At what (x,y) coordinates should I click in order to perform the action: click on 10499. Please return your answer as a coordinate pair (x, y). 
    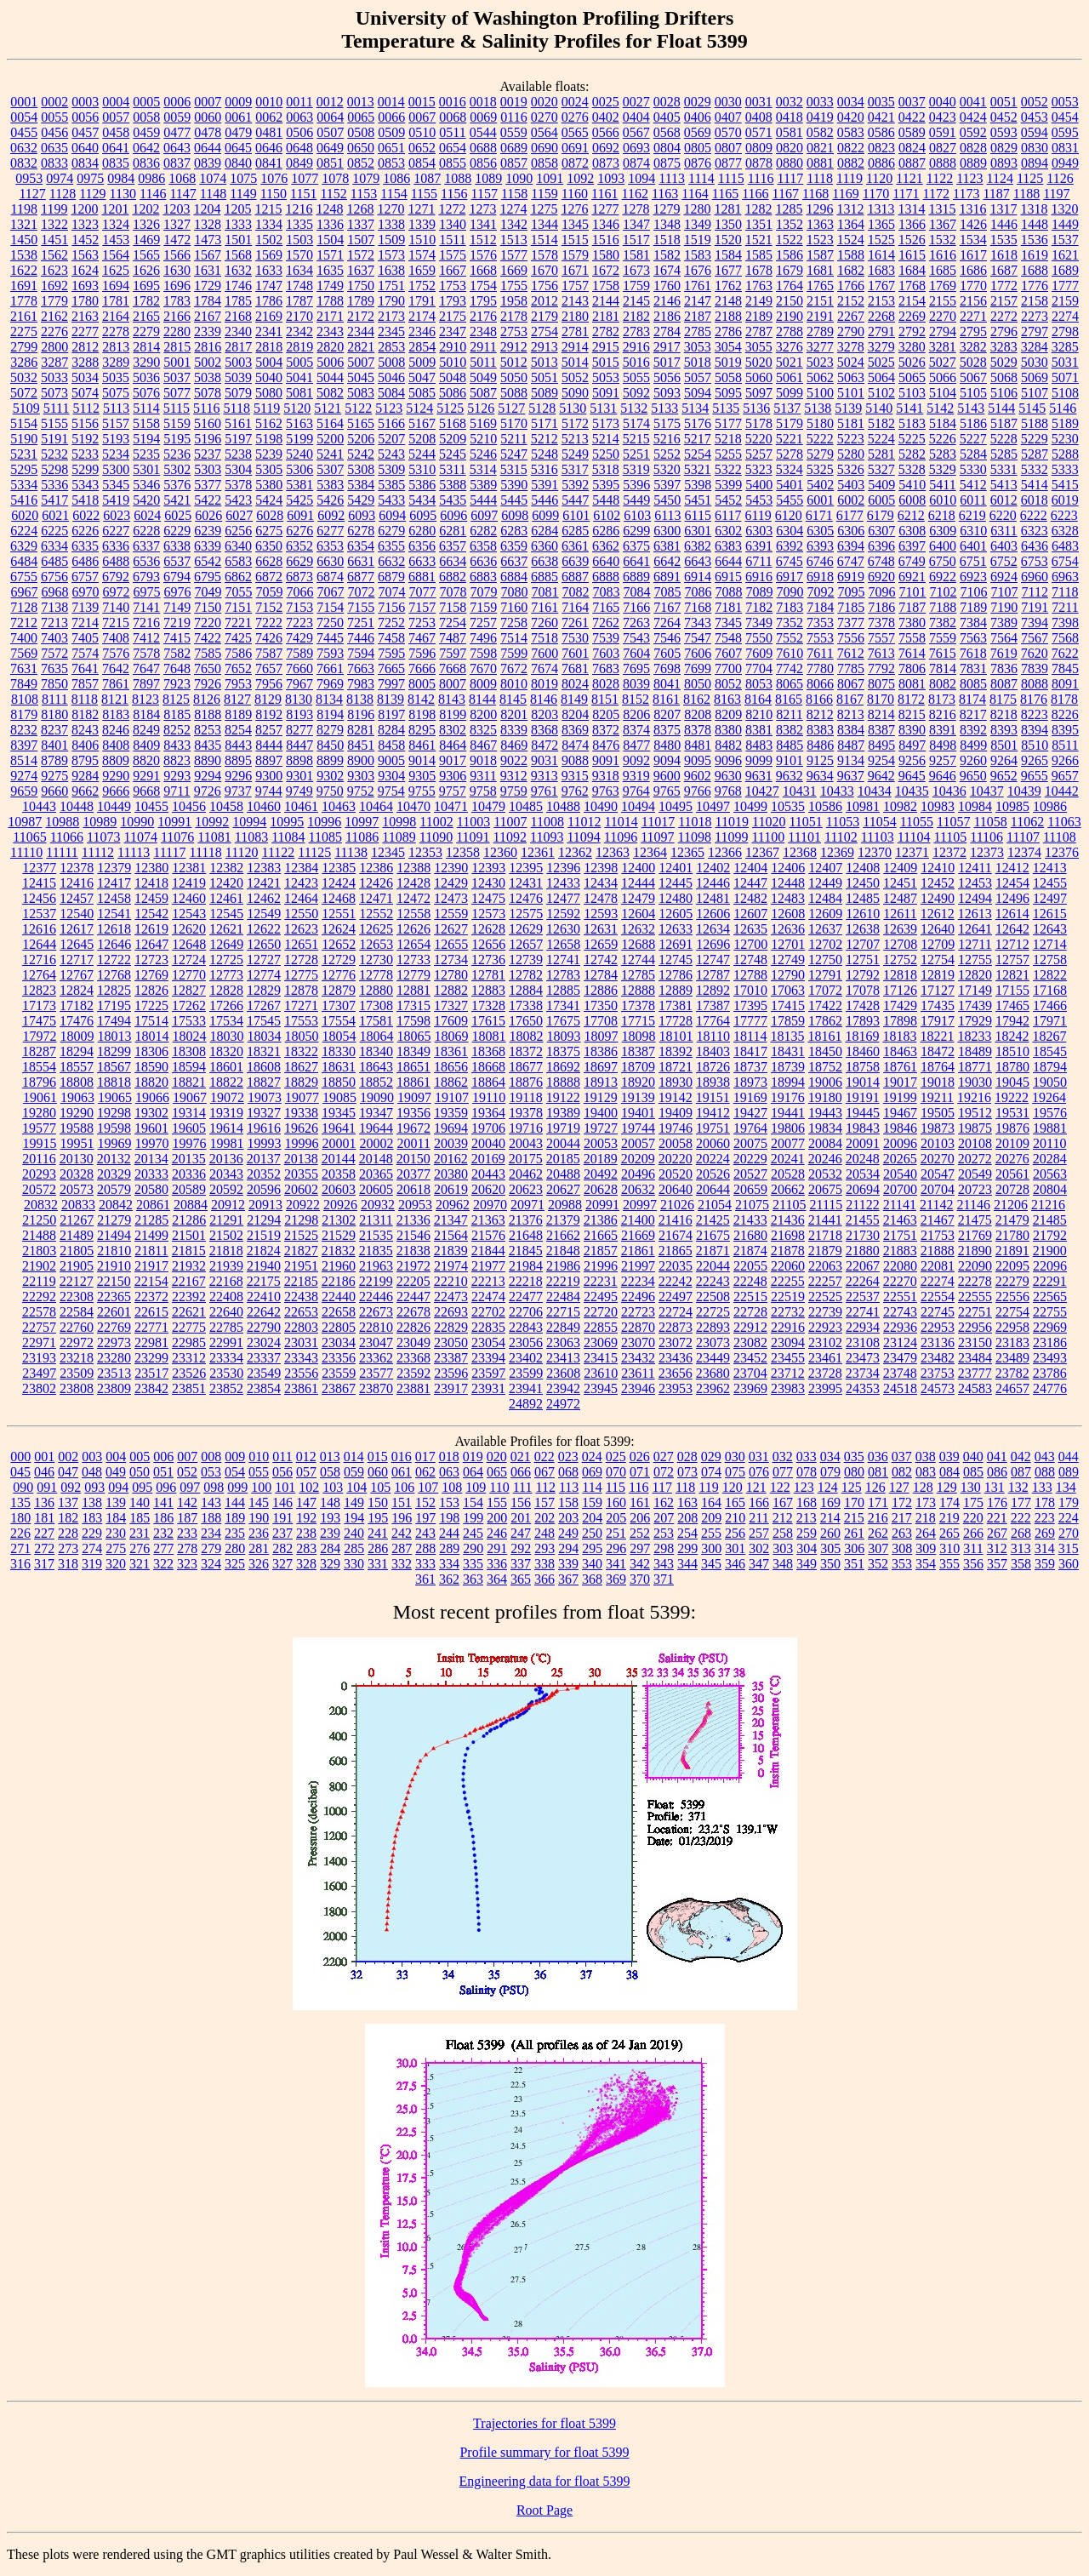
    Looking at the image, I should click on (750, 806).